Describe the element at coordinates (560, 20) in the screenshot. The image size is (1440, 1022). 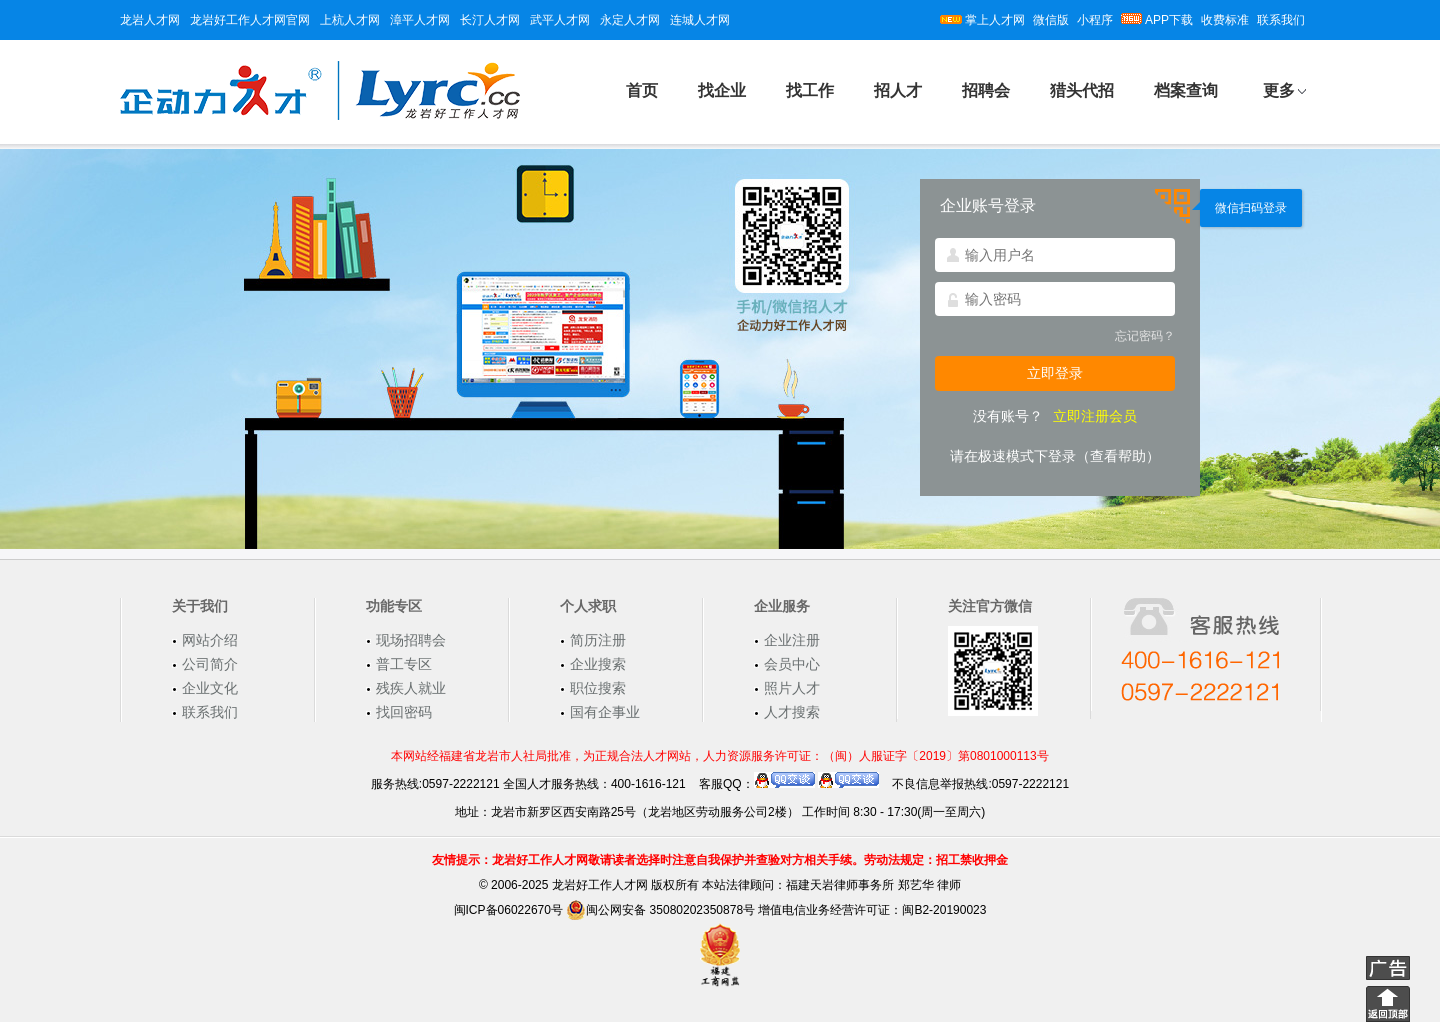
I see `武平人才网` at that location.